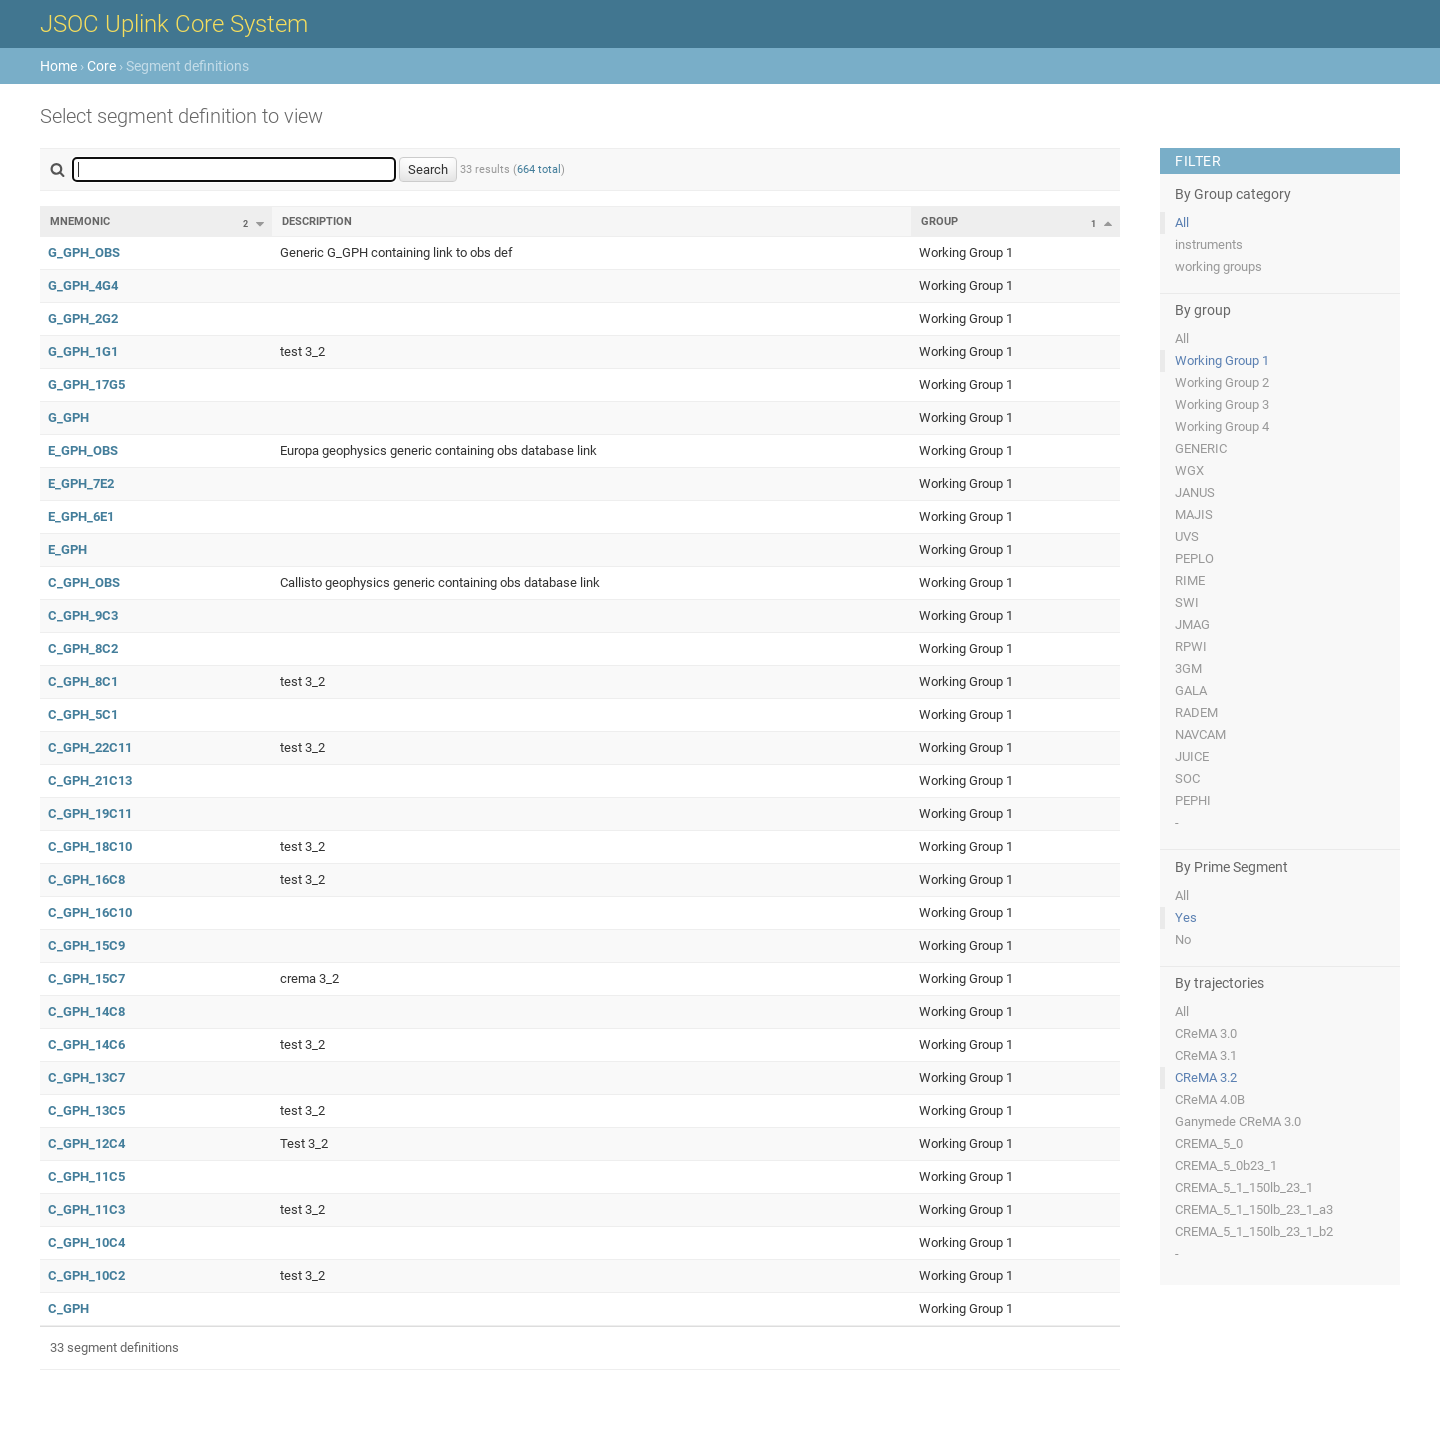 The width and height of the screenshot is (1440, 1440). I want to click on Working Group 4, so click(1222, 426).